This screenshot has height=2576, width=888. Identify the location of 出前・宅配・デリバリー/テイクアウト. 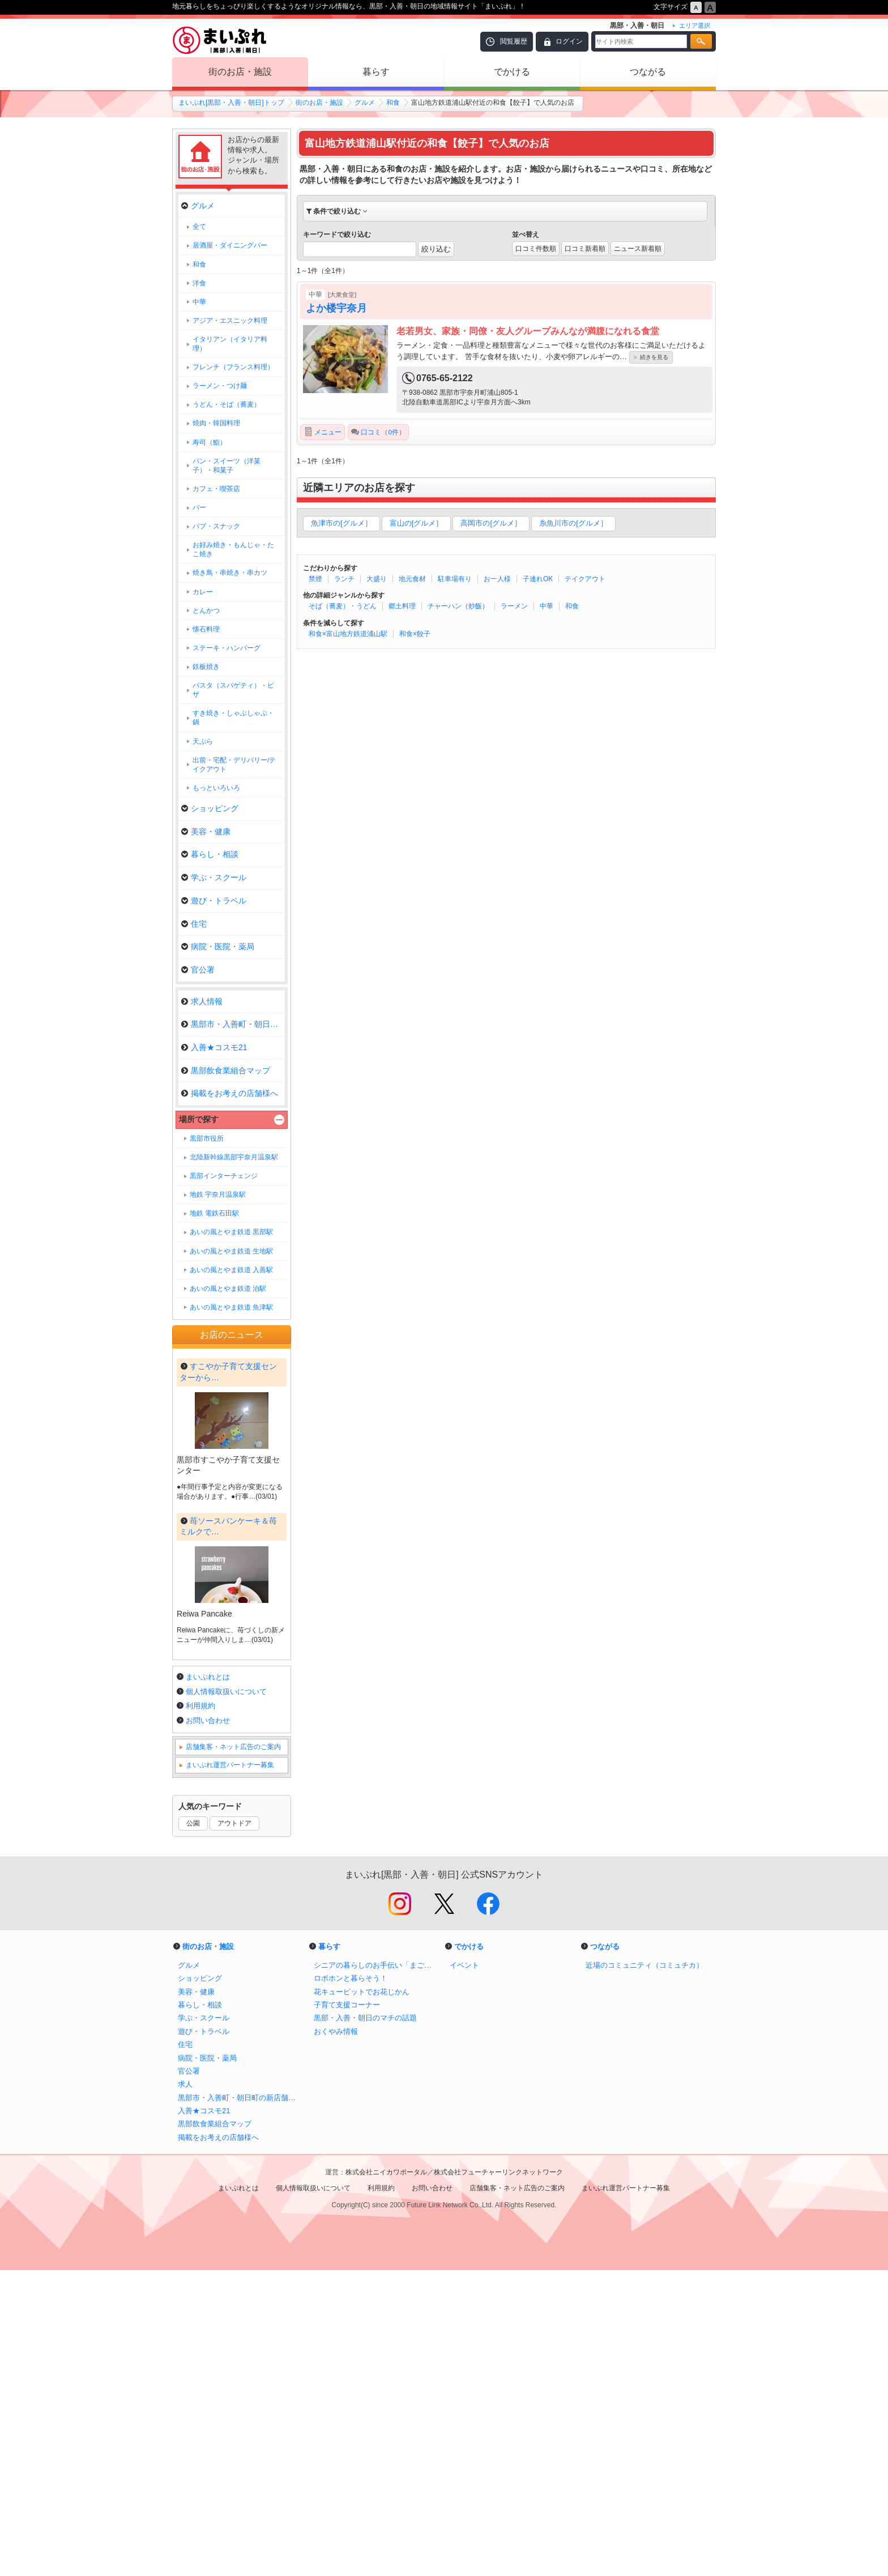
(234, 765).